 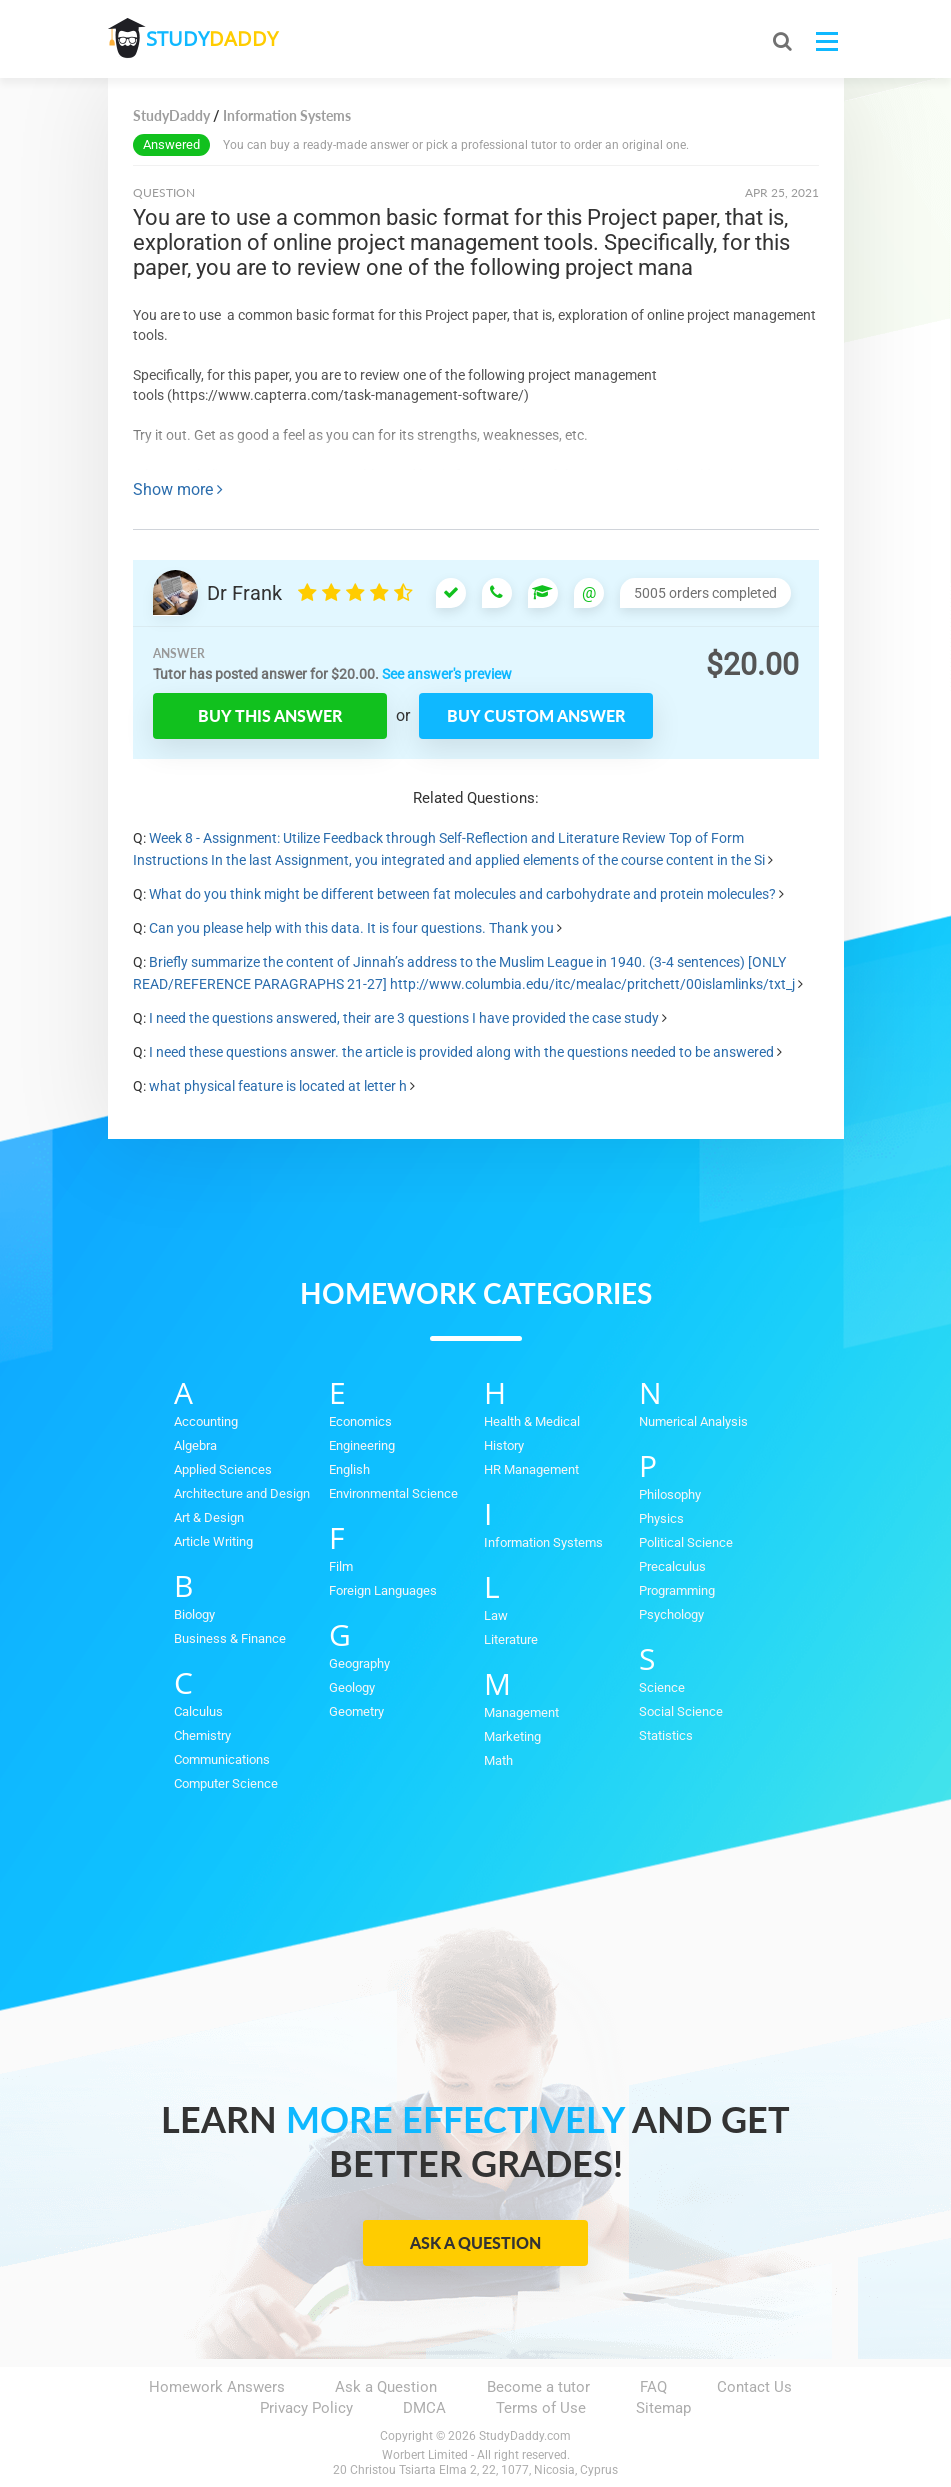 I want to click on Privacy Policy, so click(x=306, y=2408).